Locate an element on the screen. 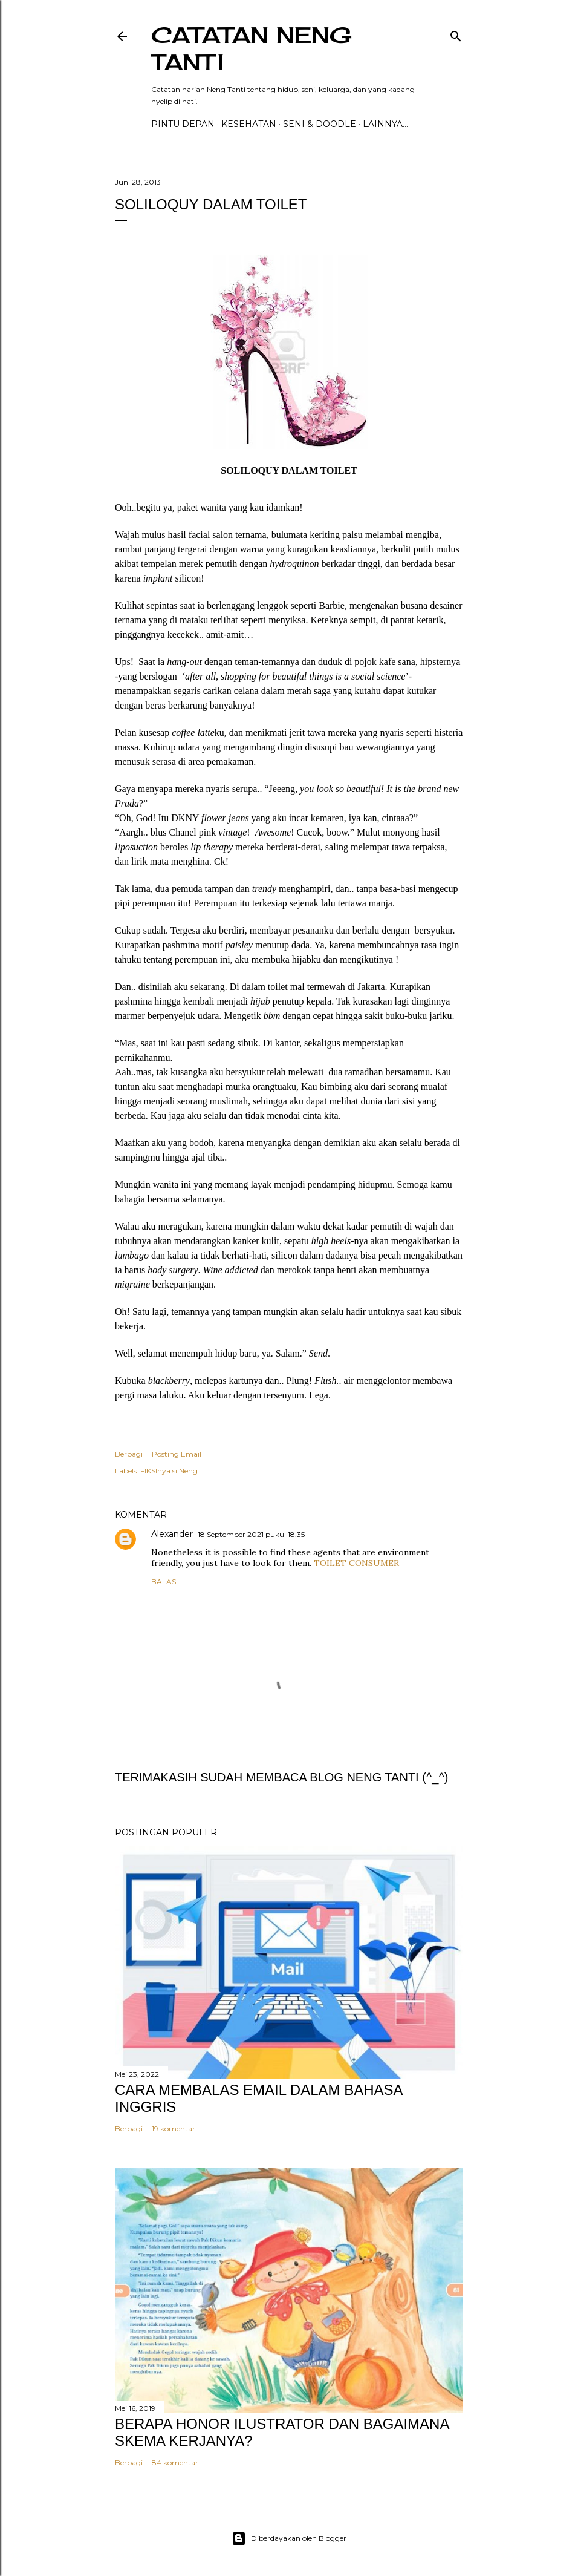  FIKSInya si Neng is located at coordinates (169, 1470).